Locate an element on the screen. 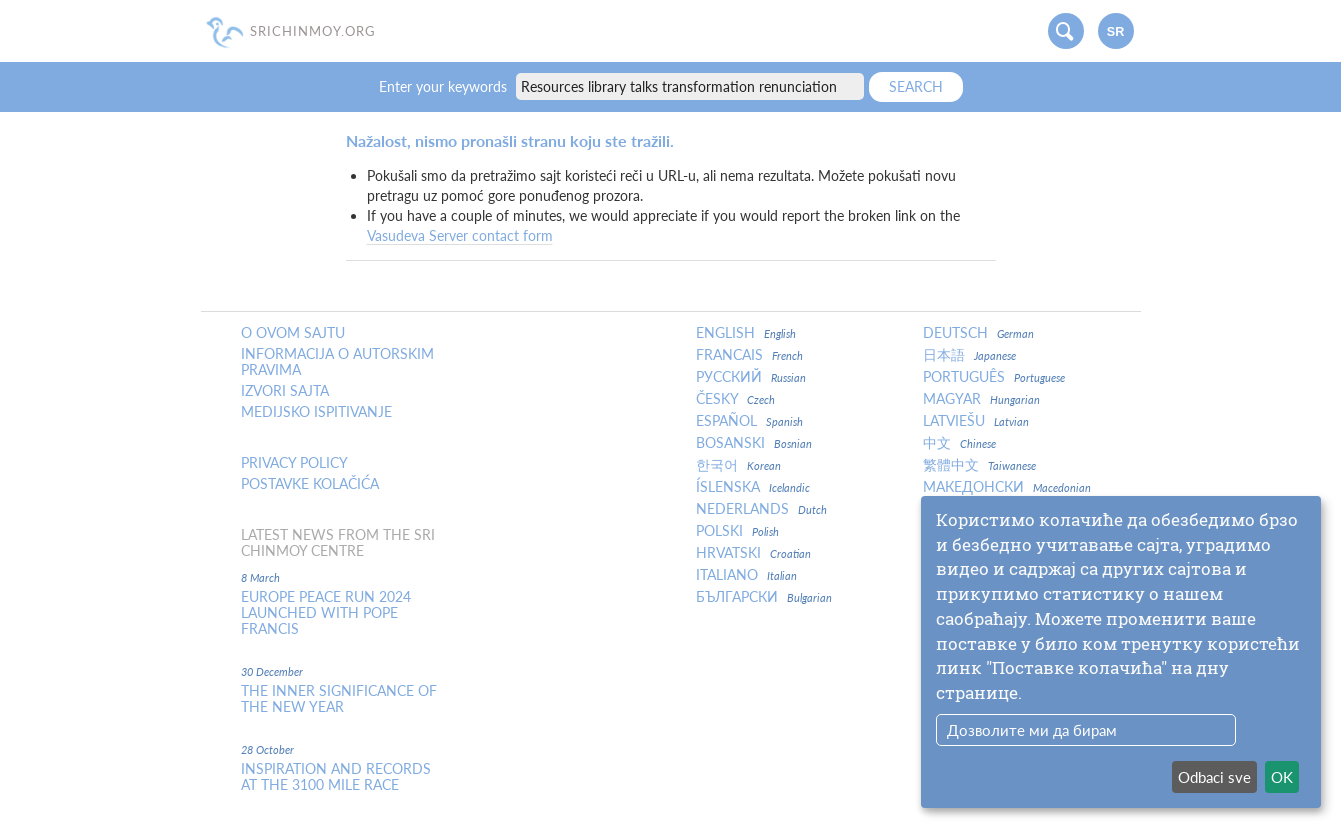 The image size is (1341, 828). Česky is located at coordinates (735, 399).